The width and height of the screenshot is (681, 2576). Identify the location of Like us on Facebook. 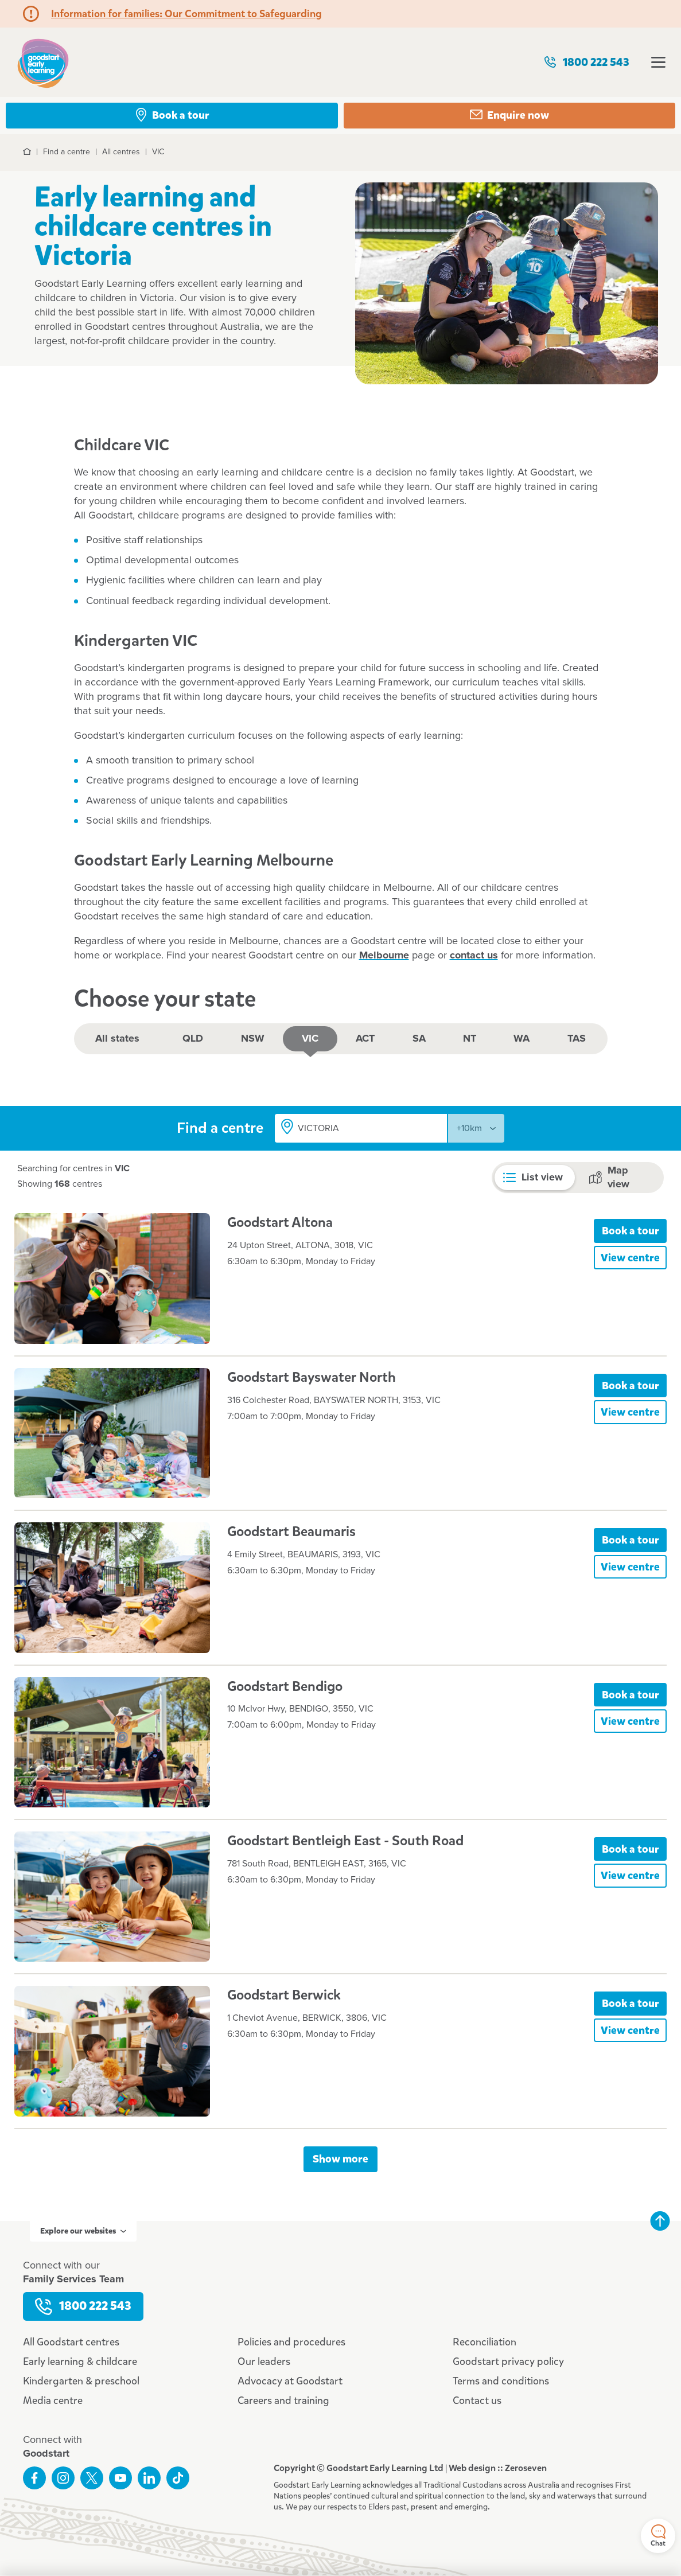
(34, 2478).